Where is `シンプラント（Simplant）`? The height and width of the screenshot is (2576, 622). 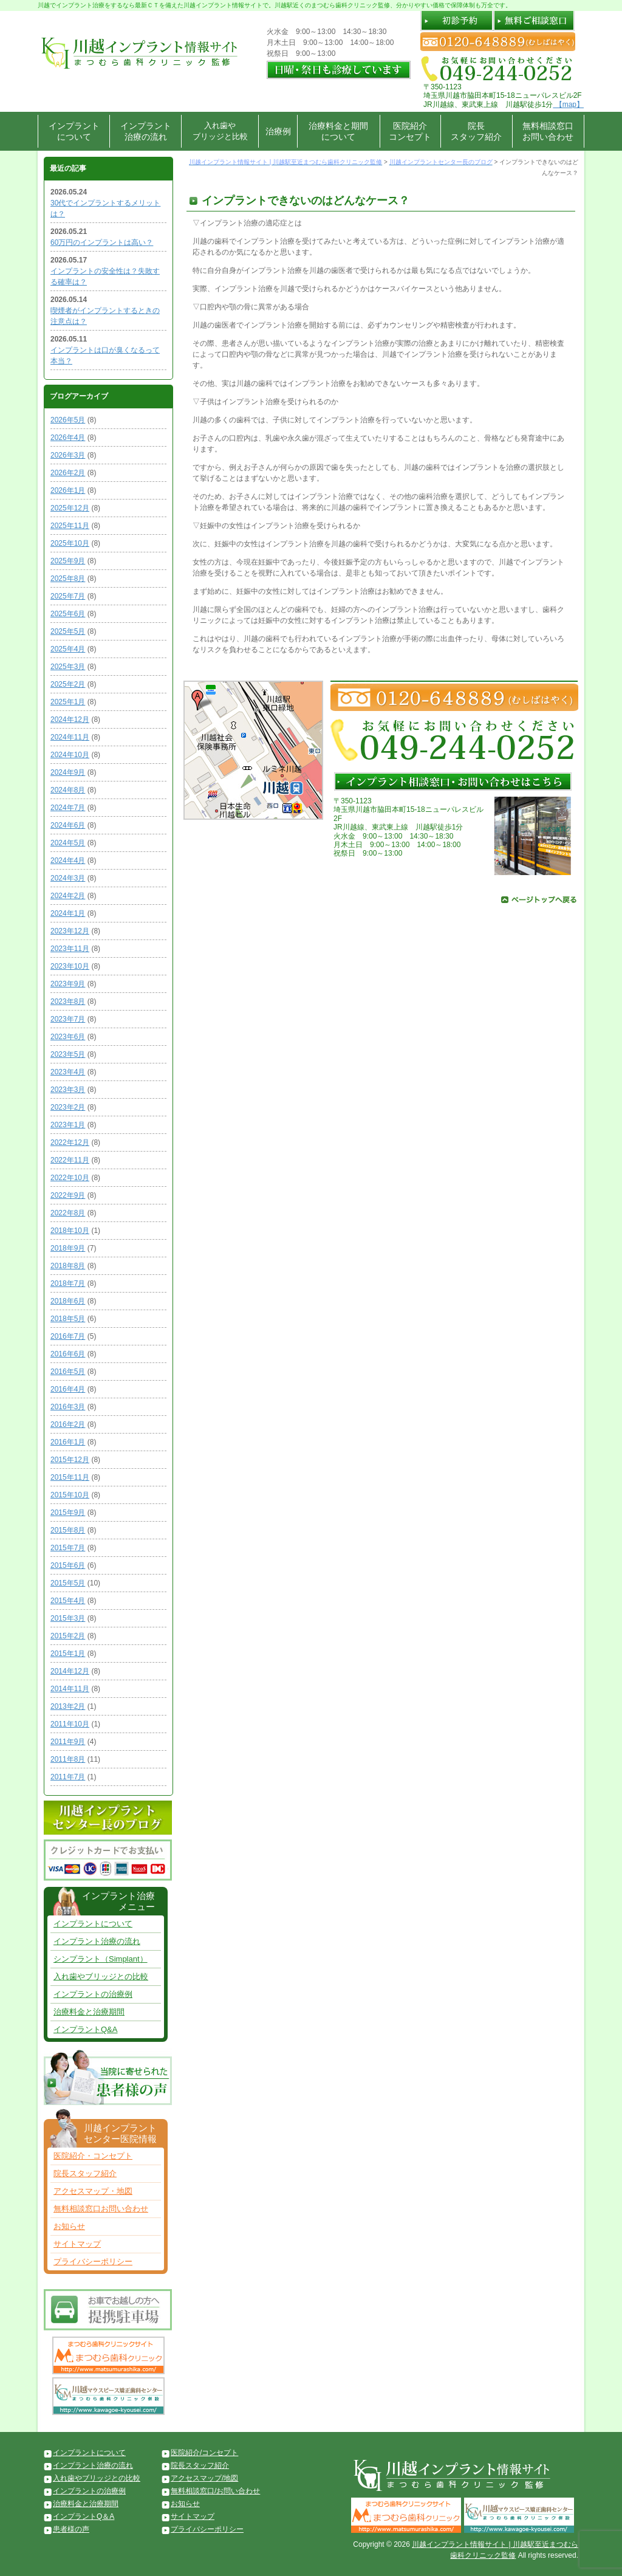 シンプラント（Simplant） is located at coordinates (100, 1958).